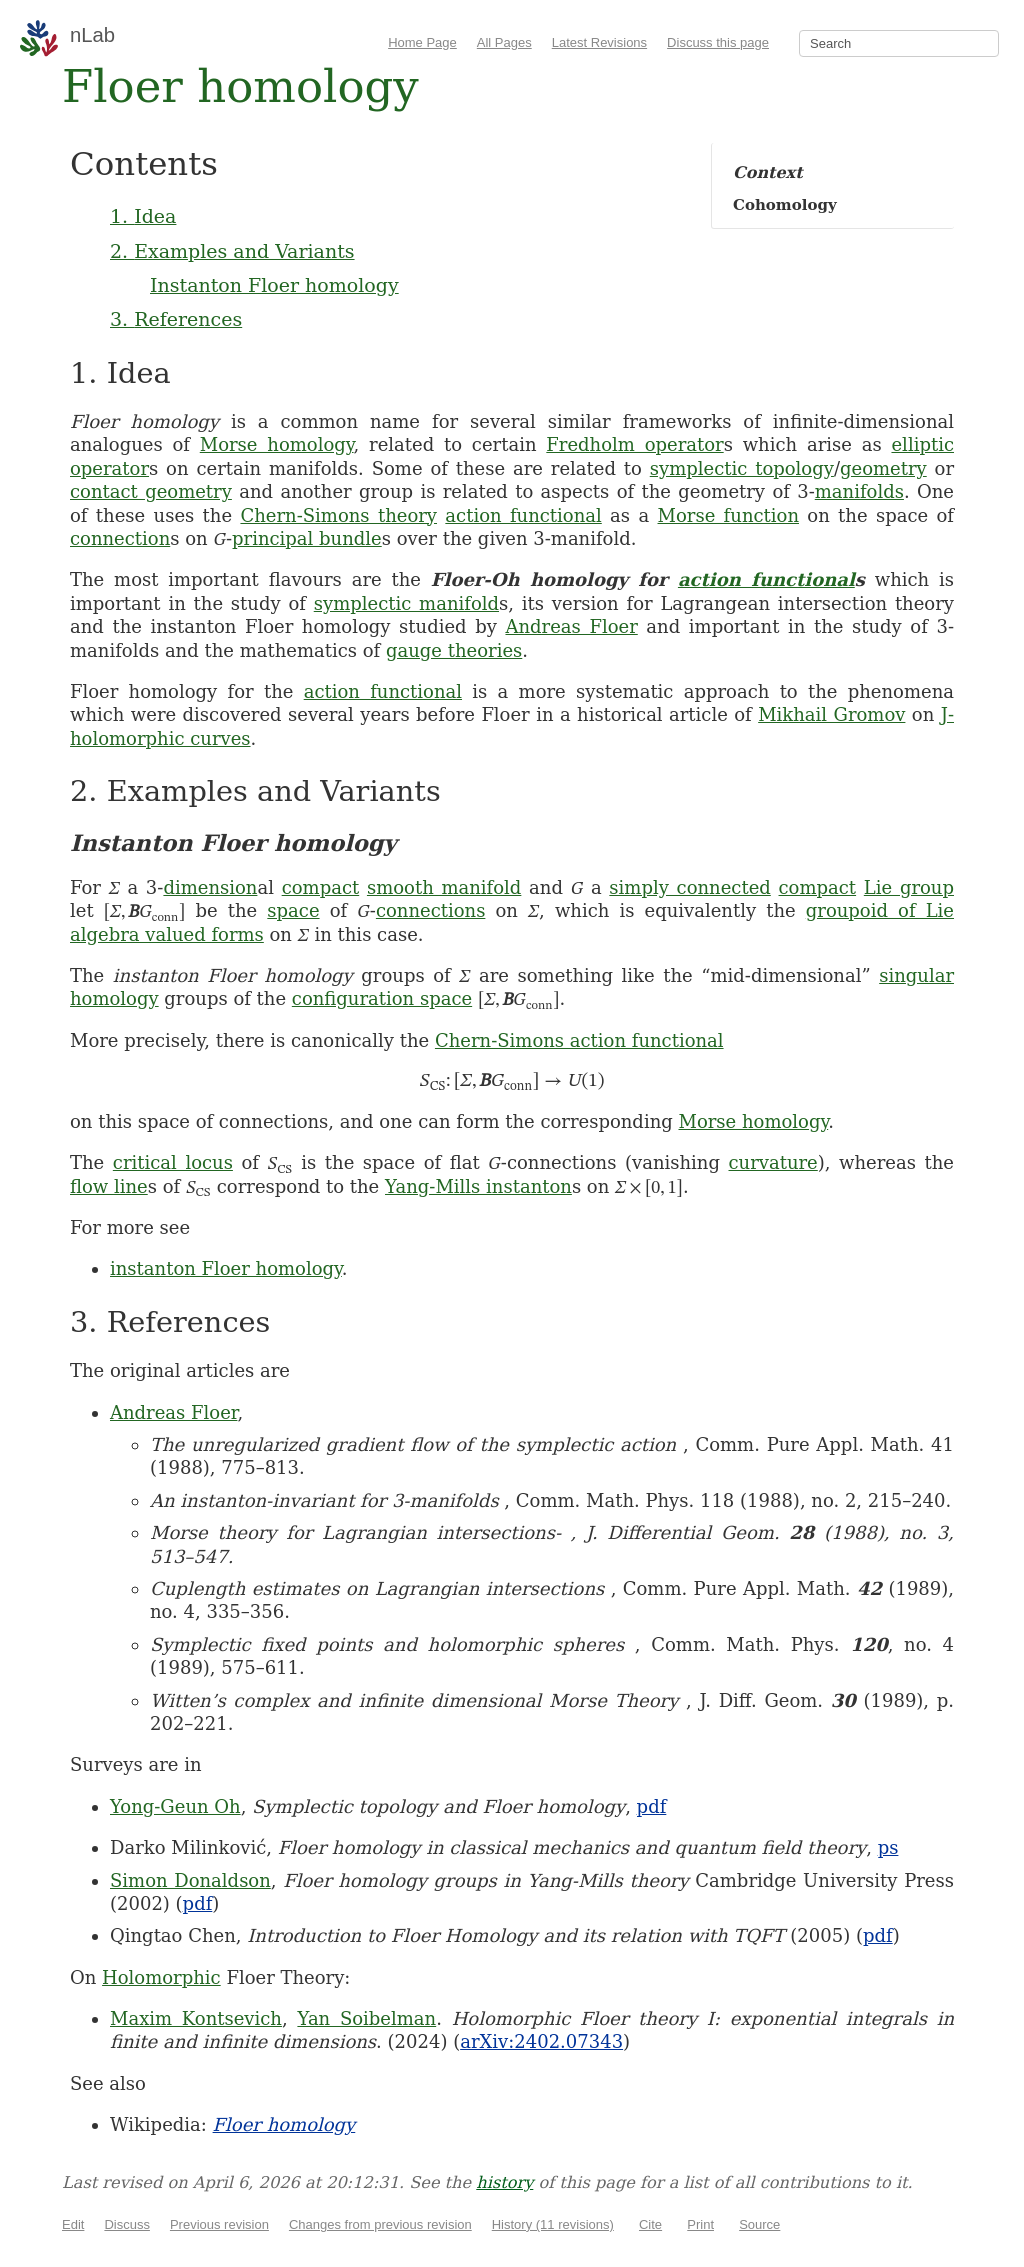  What do you see at coordinates (759, 2224) in the screenshot?
I see `Source` at bounding box center [759, 2224].